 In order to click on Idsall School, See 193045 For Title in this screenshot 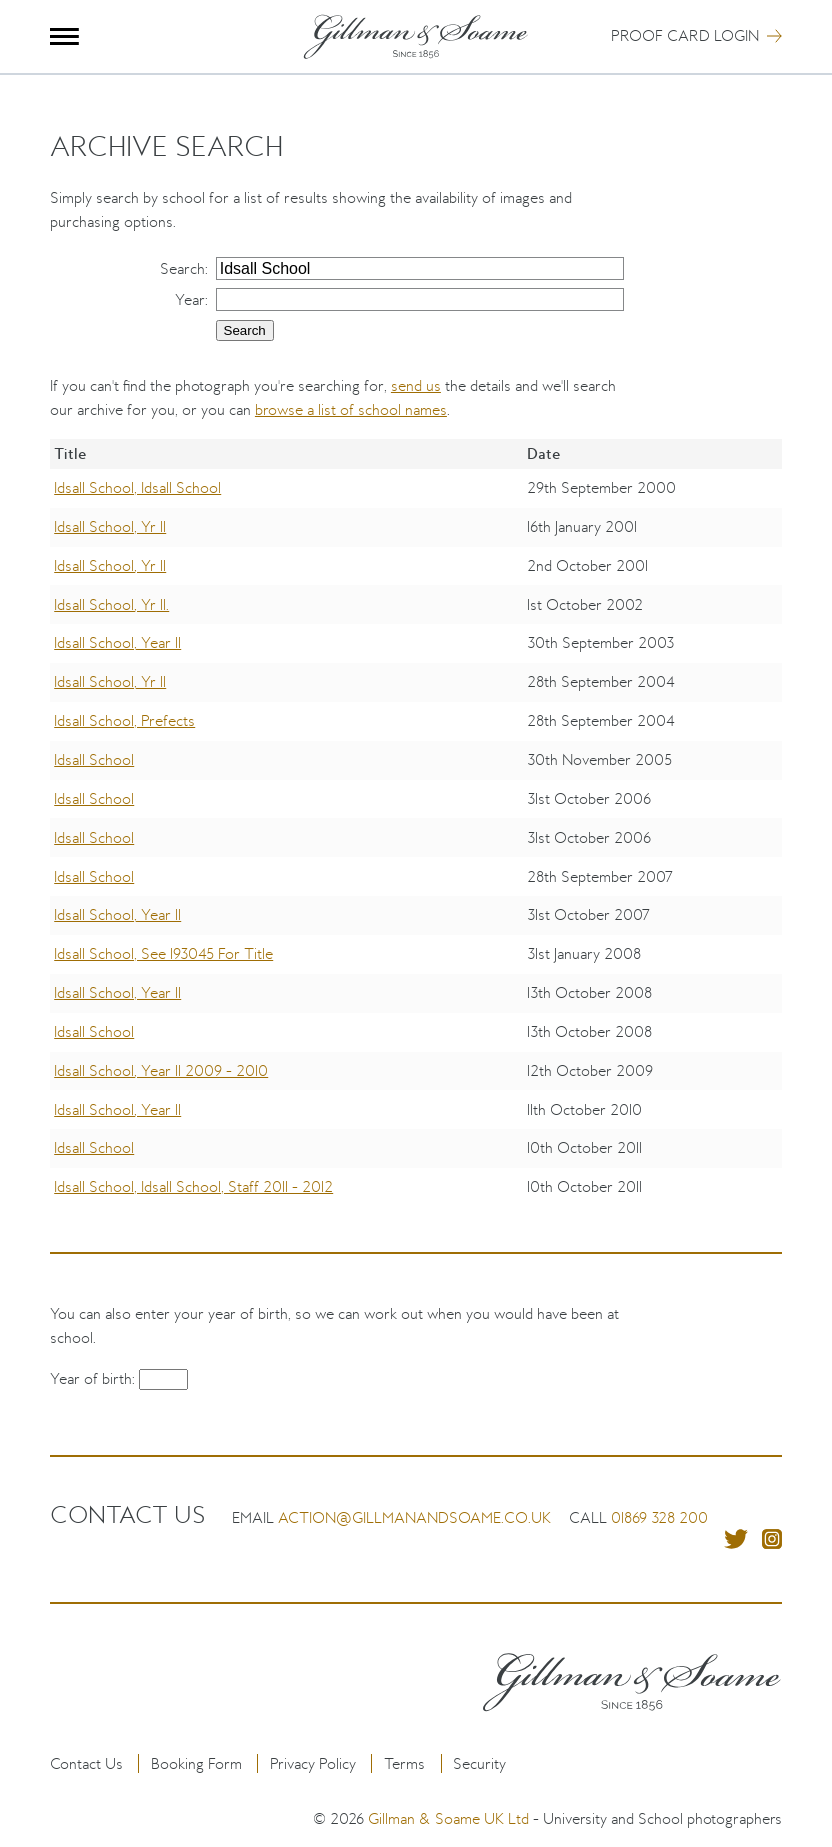, I will do `click(163, 953)`.